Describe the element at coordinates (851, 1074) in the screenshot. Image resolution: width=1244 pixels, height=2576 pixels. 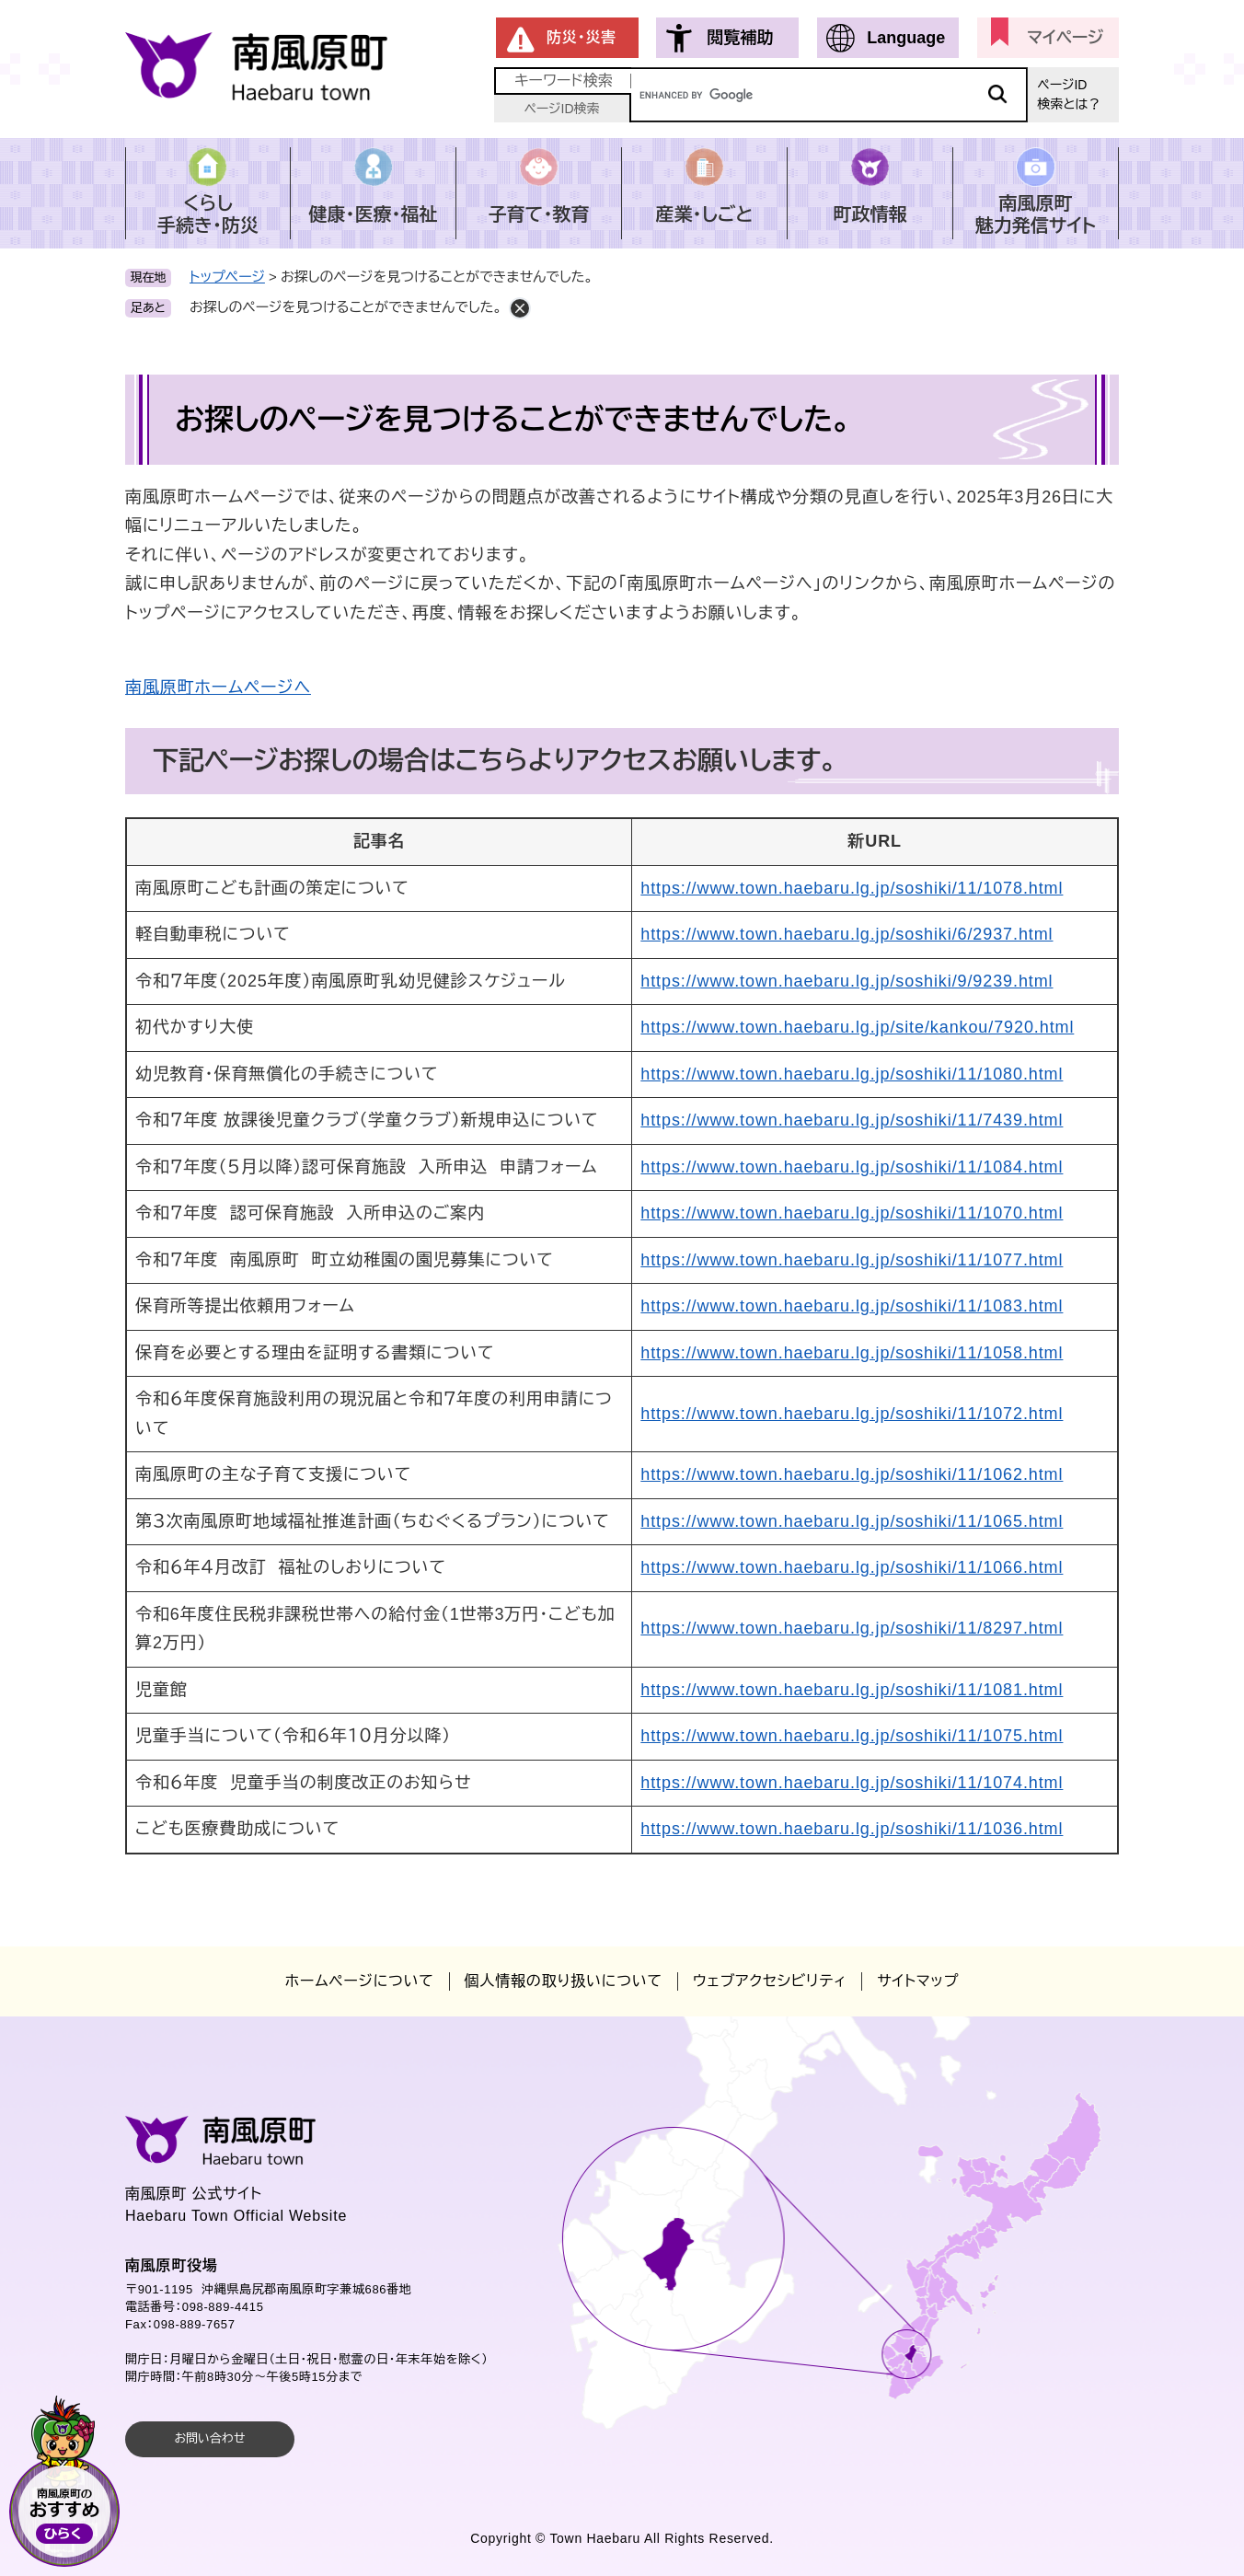
I see `https://www.town.haebaru.lg.jp/soshiki/11/1080.html` at that location.